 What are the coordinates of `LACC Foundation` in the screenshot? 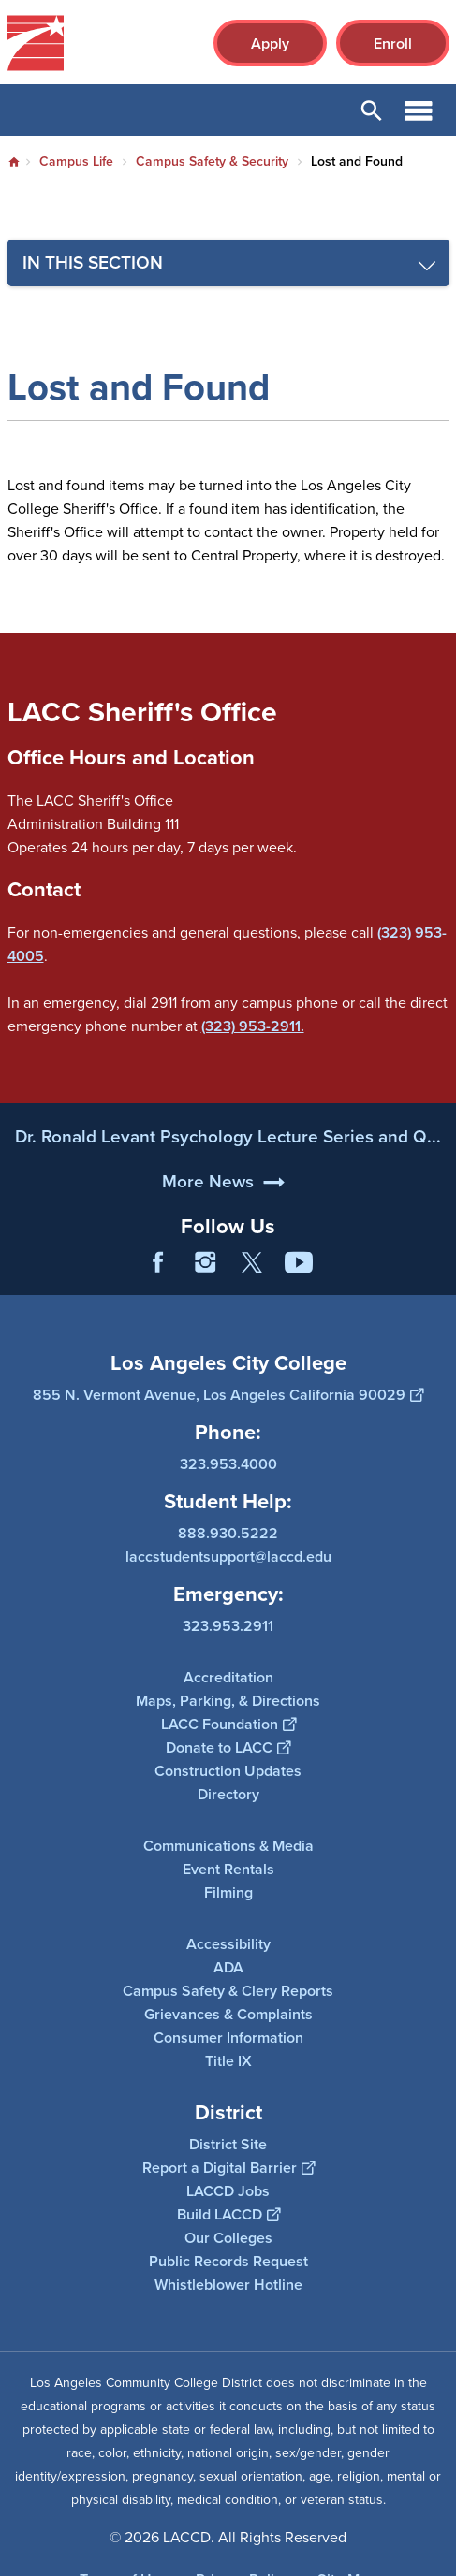 It's located at (228, 1724).